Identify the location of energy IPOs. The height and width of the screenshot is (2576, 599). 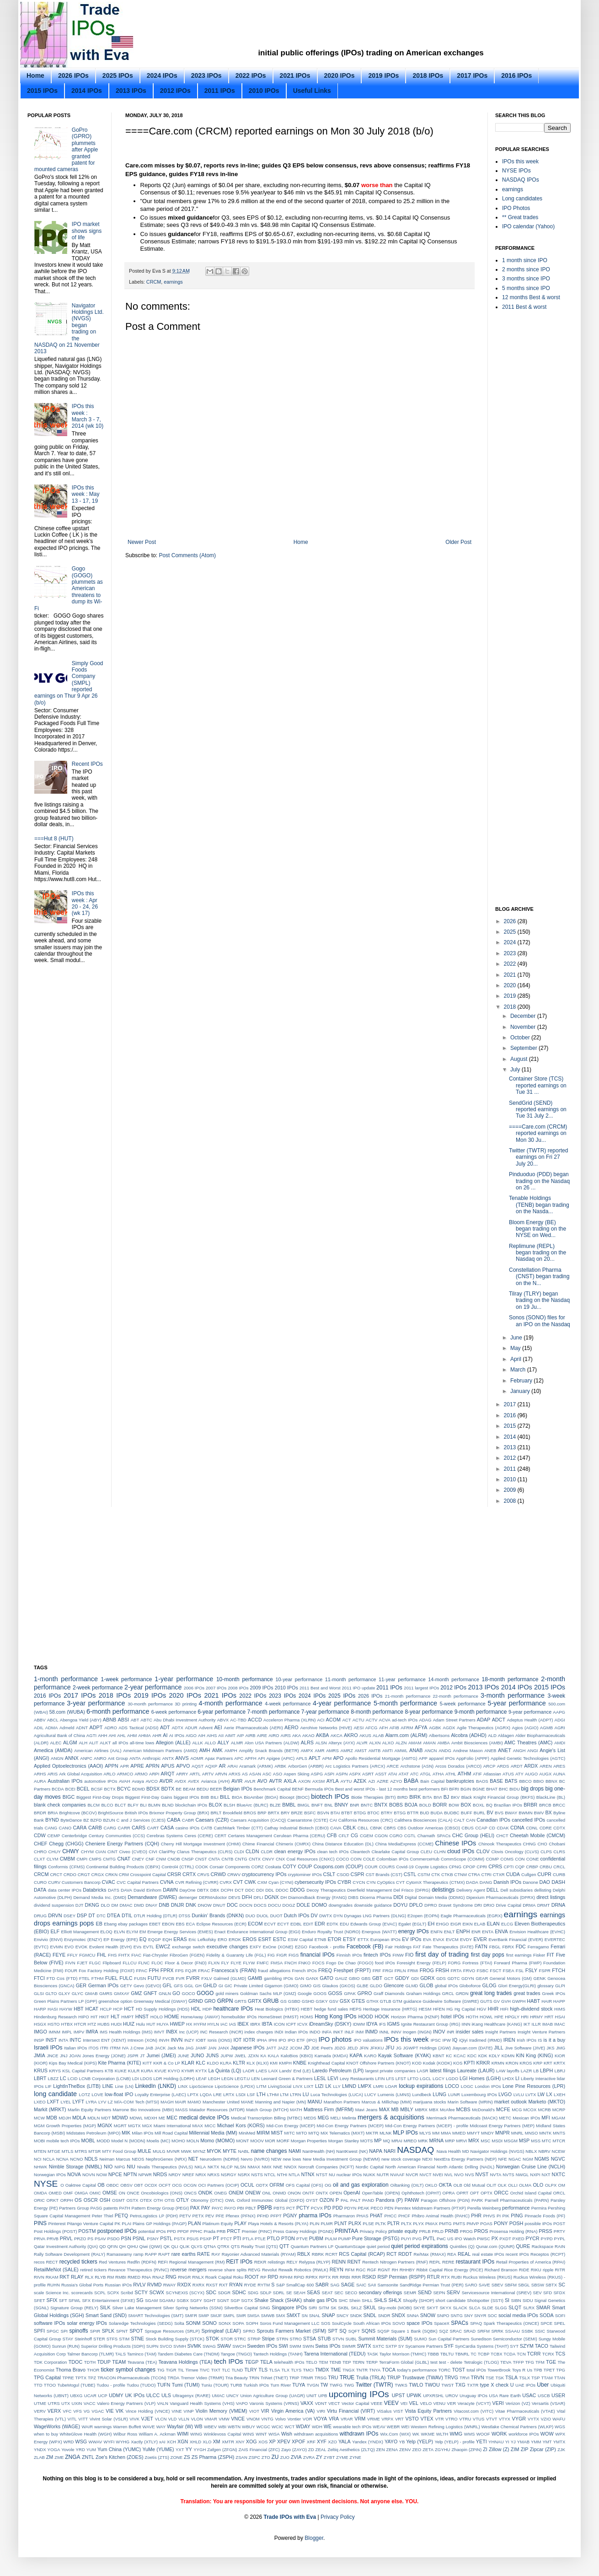
(413, 1931).